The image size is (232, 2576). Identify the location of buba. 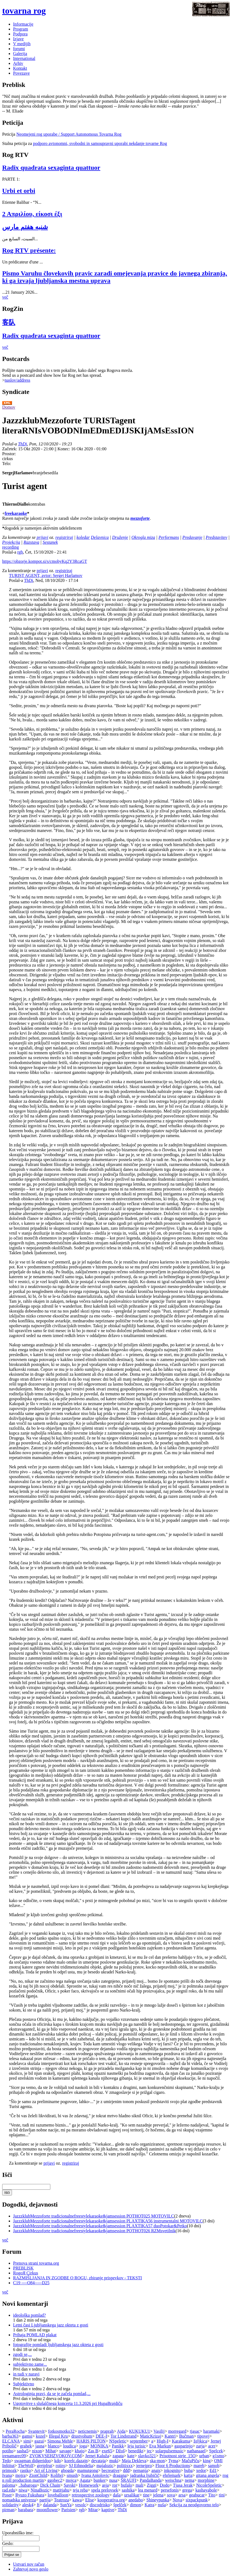
(188, 2470).